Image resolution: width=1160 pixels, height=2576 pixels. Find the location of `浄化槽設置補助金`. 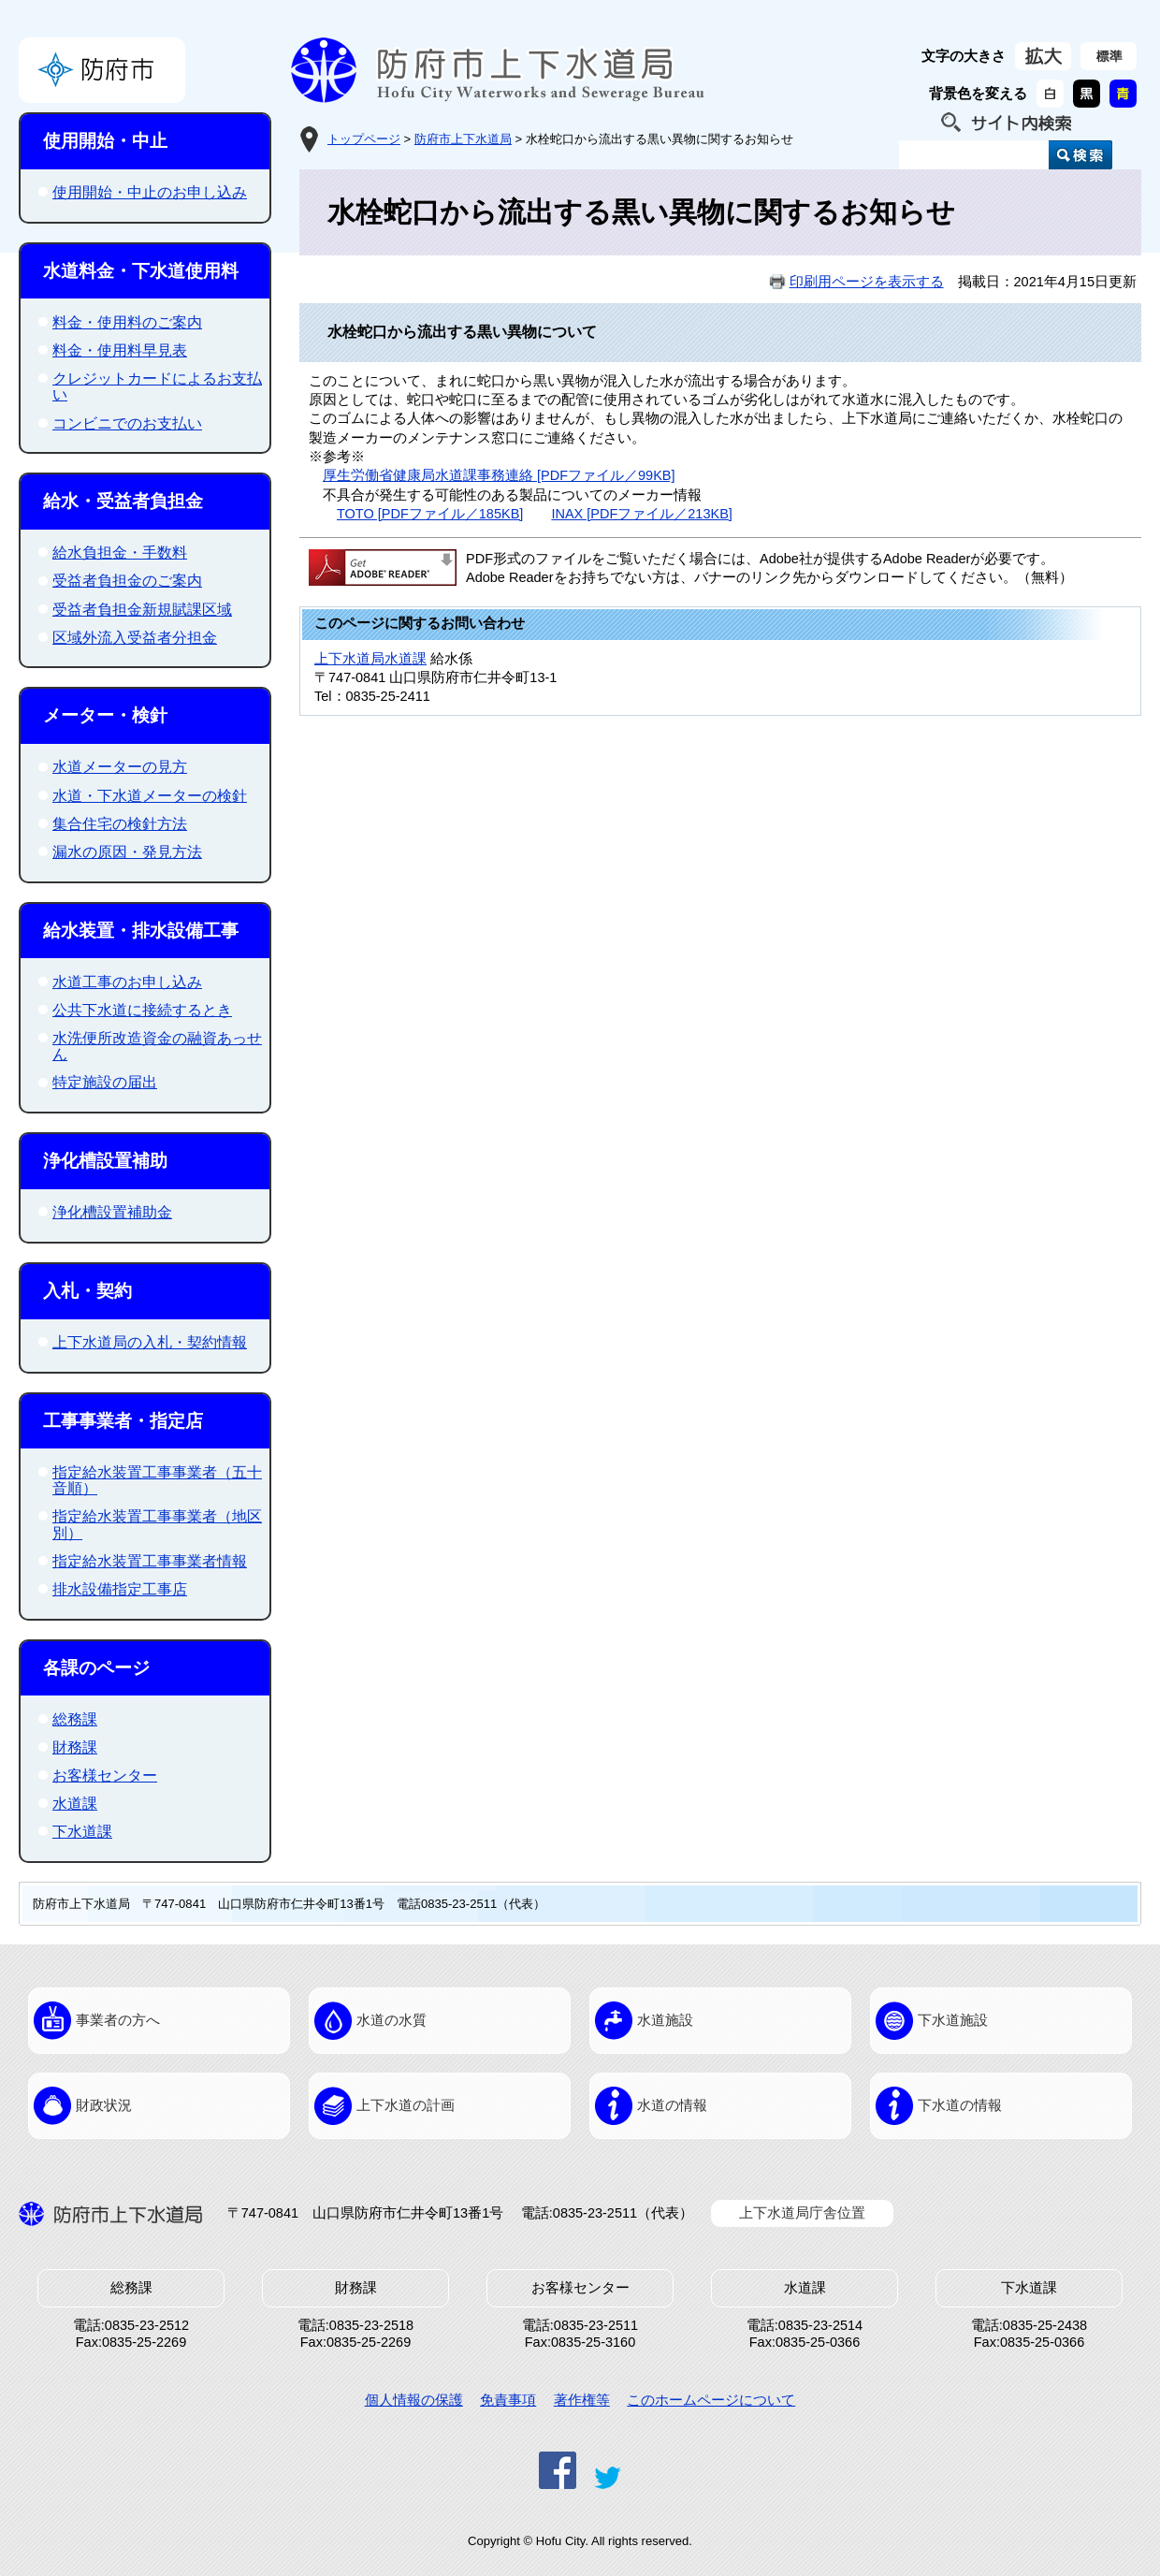

浄化槽設置補助金 is located at coordinates (112, 1212).